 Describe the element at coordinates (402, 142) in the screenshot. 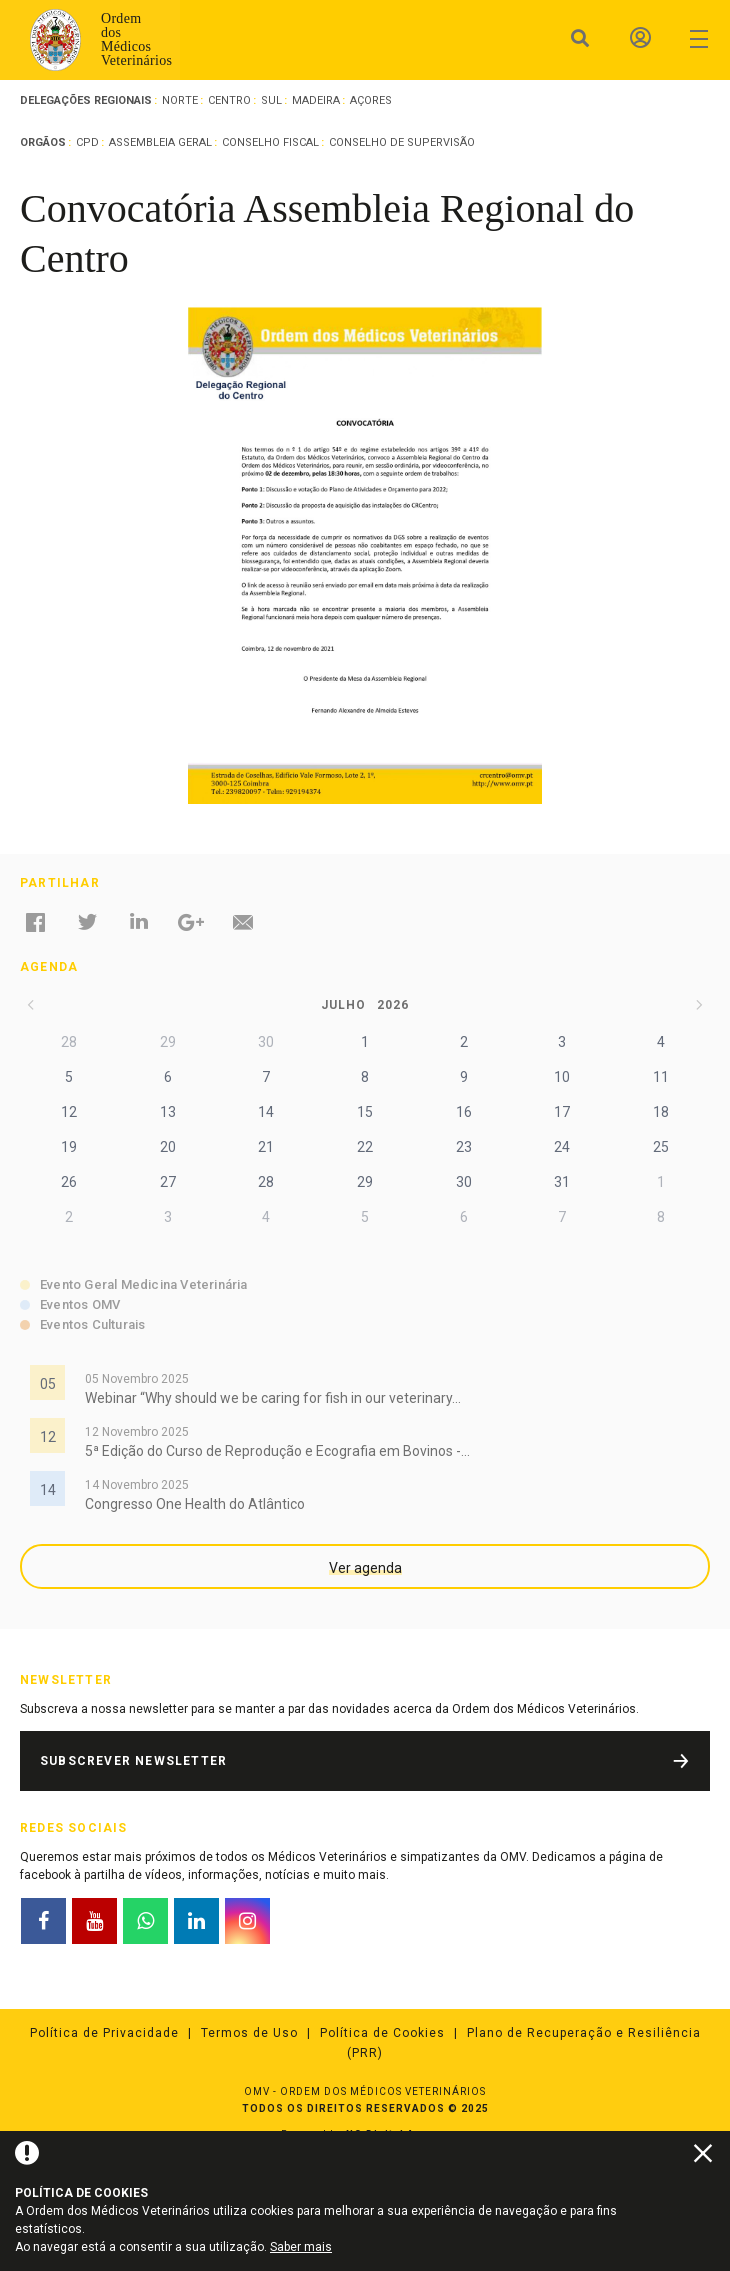

I see `Conselho de Supervisão` at that location.